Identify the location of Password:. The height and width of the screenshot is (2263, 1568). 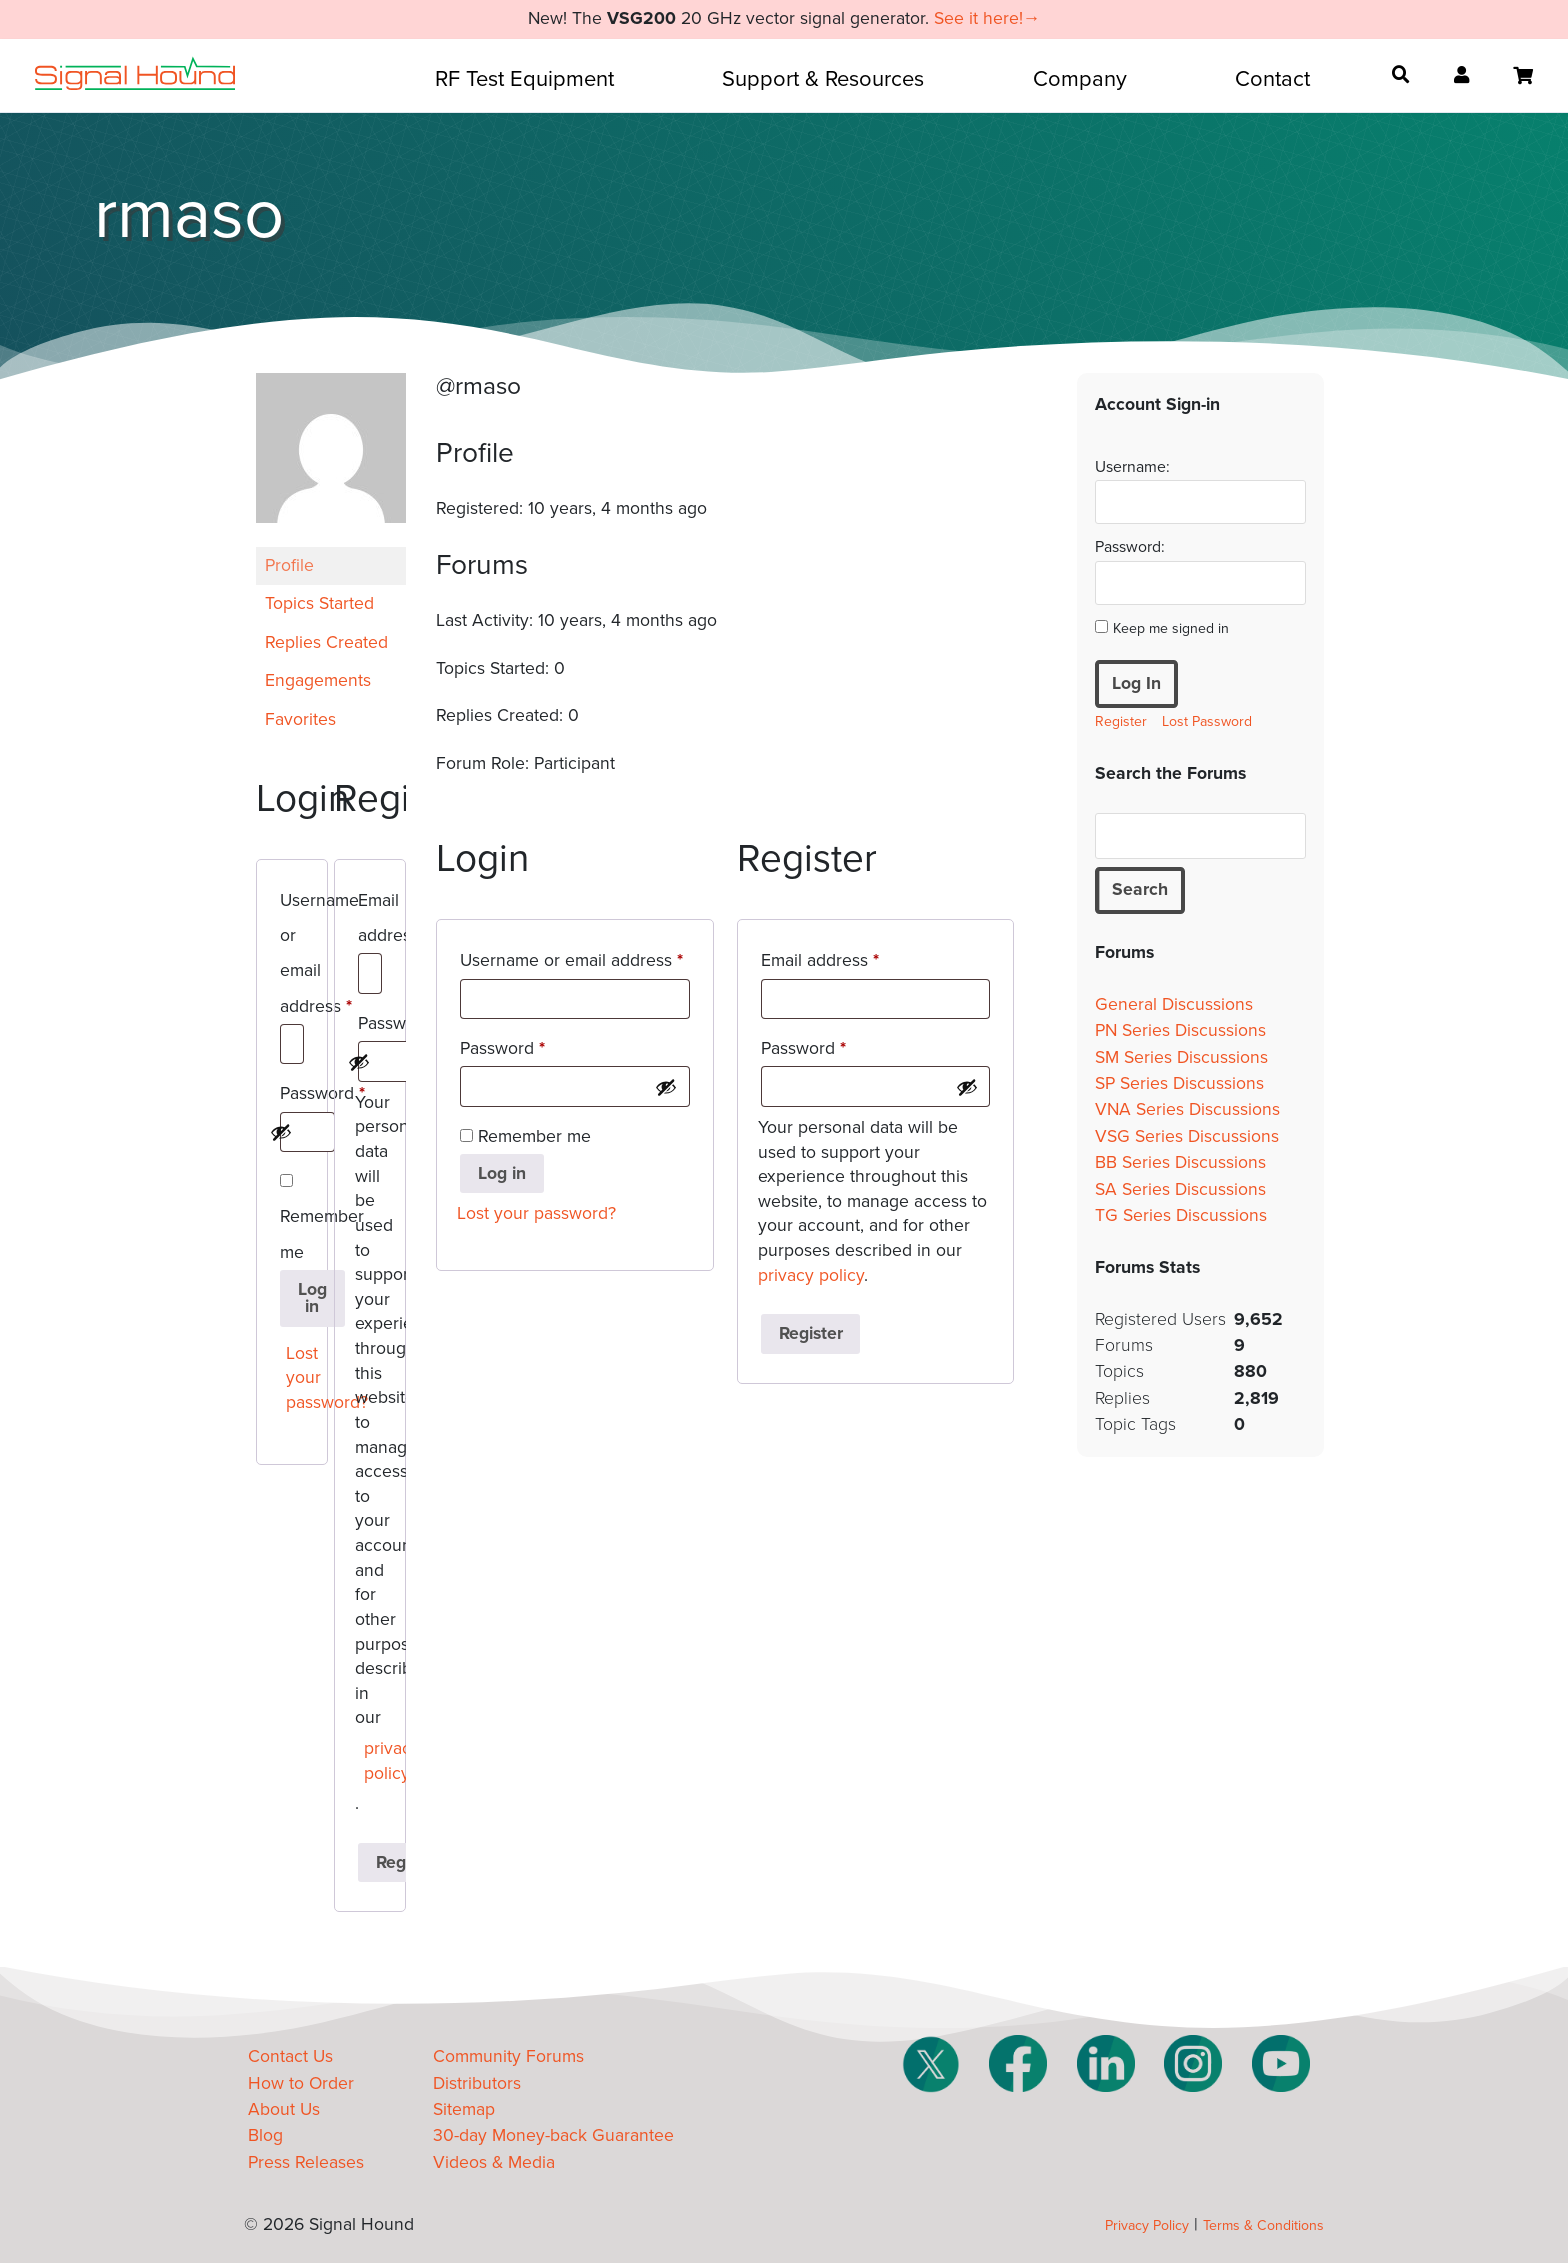
(1130, 547).